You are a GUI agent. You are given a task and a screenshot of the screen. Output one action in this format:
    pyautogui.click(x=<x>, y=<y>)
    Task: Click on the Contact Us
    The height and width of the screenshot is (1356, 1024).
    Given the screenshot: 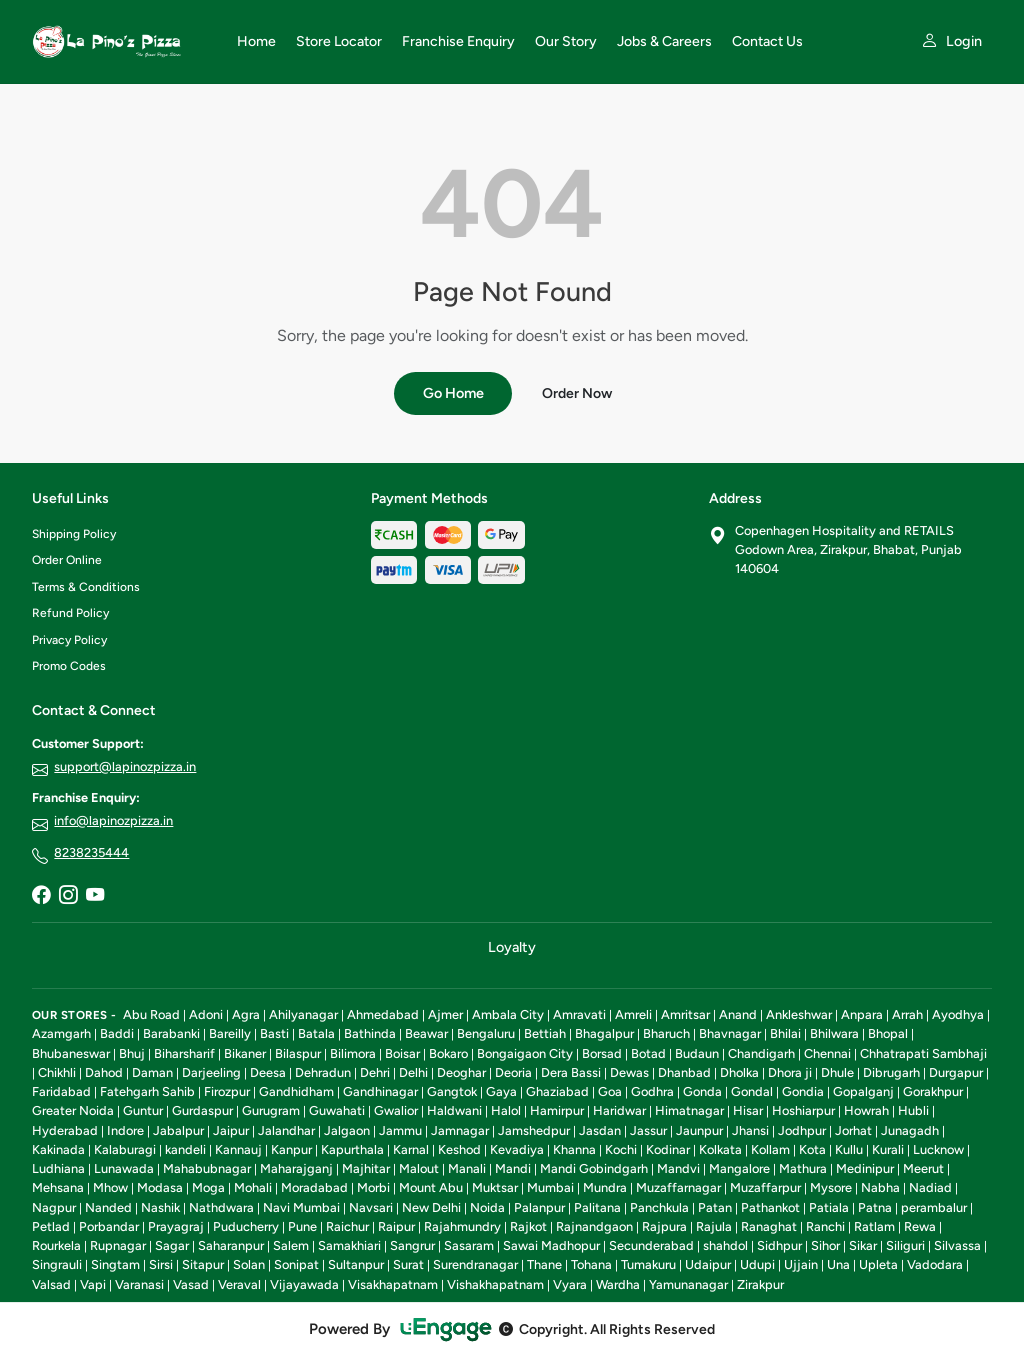 What is the action you would take?
    pyautogui.click(x=767, y=41)
    